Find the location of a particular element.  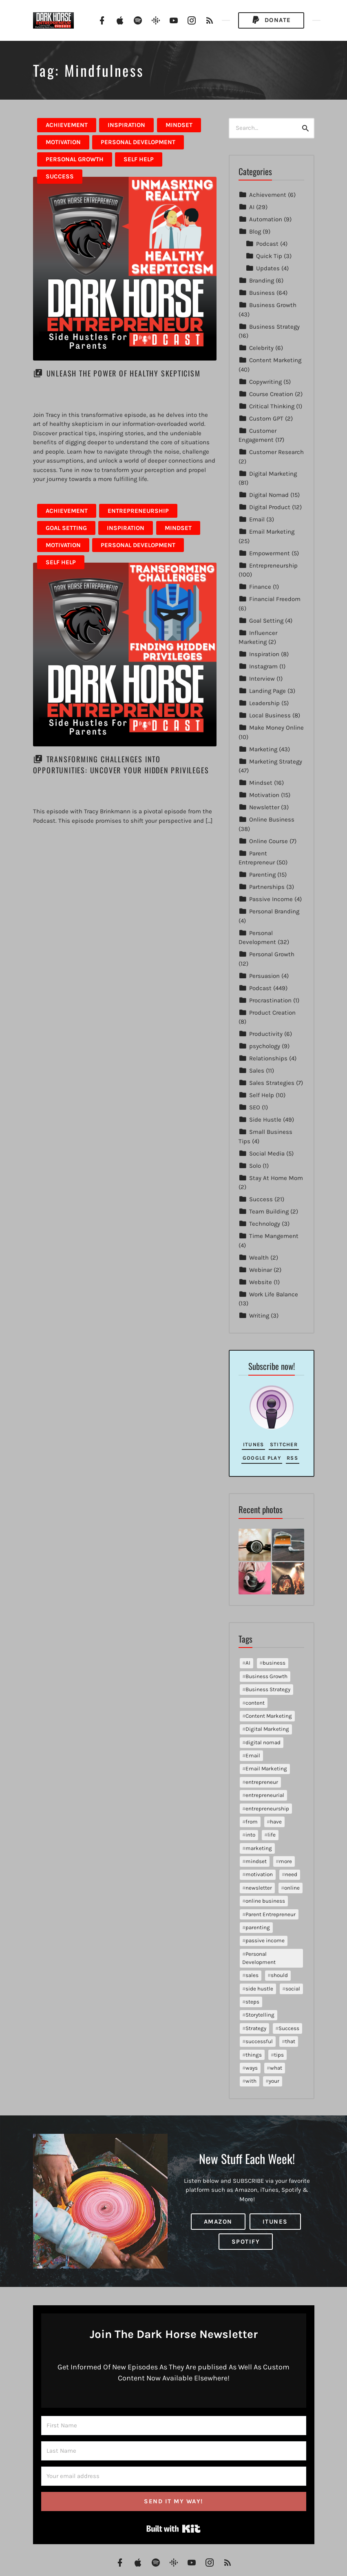

Content Marketing is located at coordinates (275, 360).